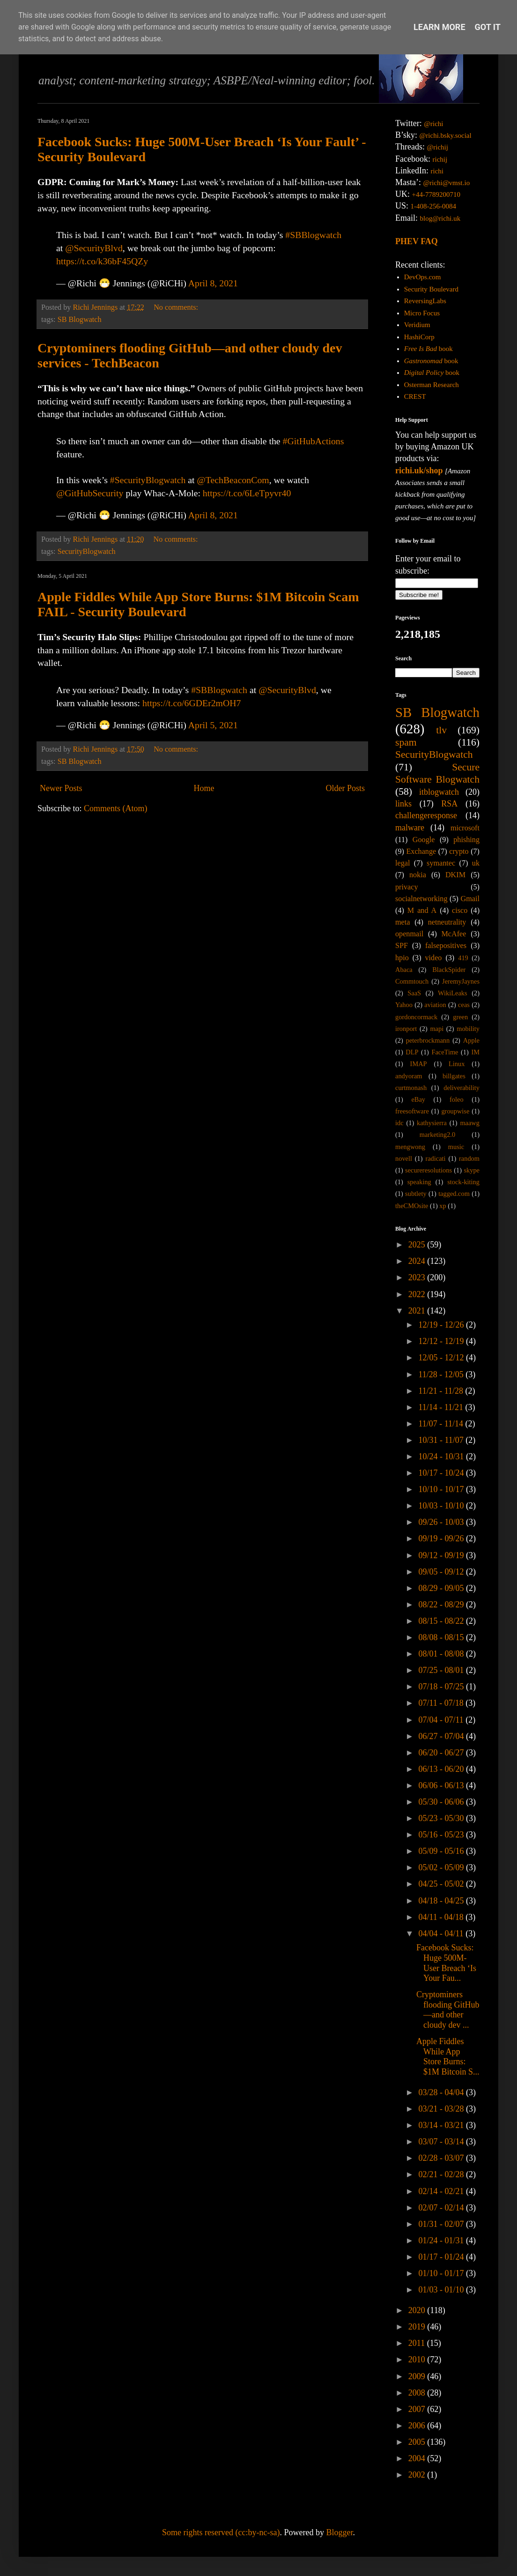  I want to click on mengwong, so click(410, 1146).